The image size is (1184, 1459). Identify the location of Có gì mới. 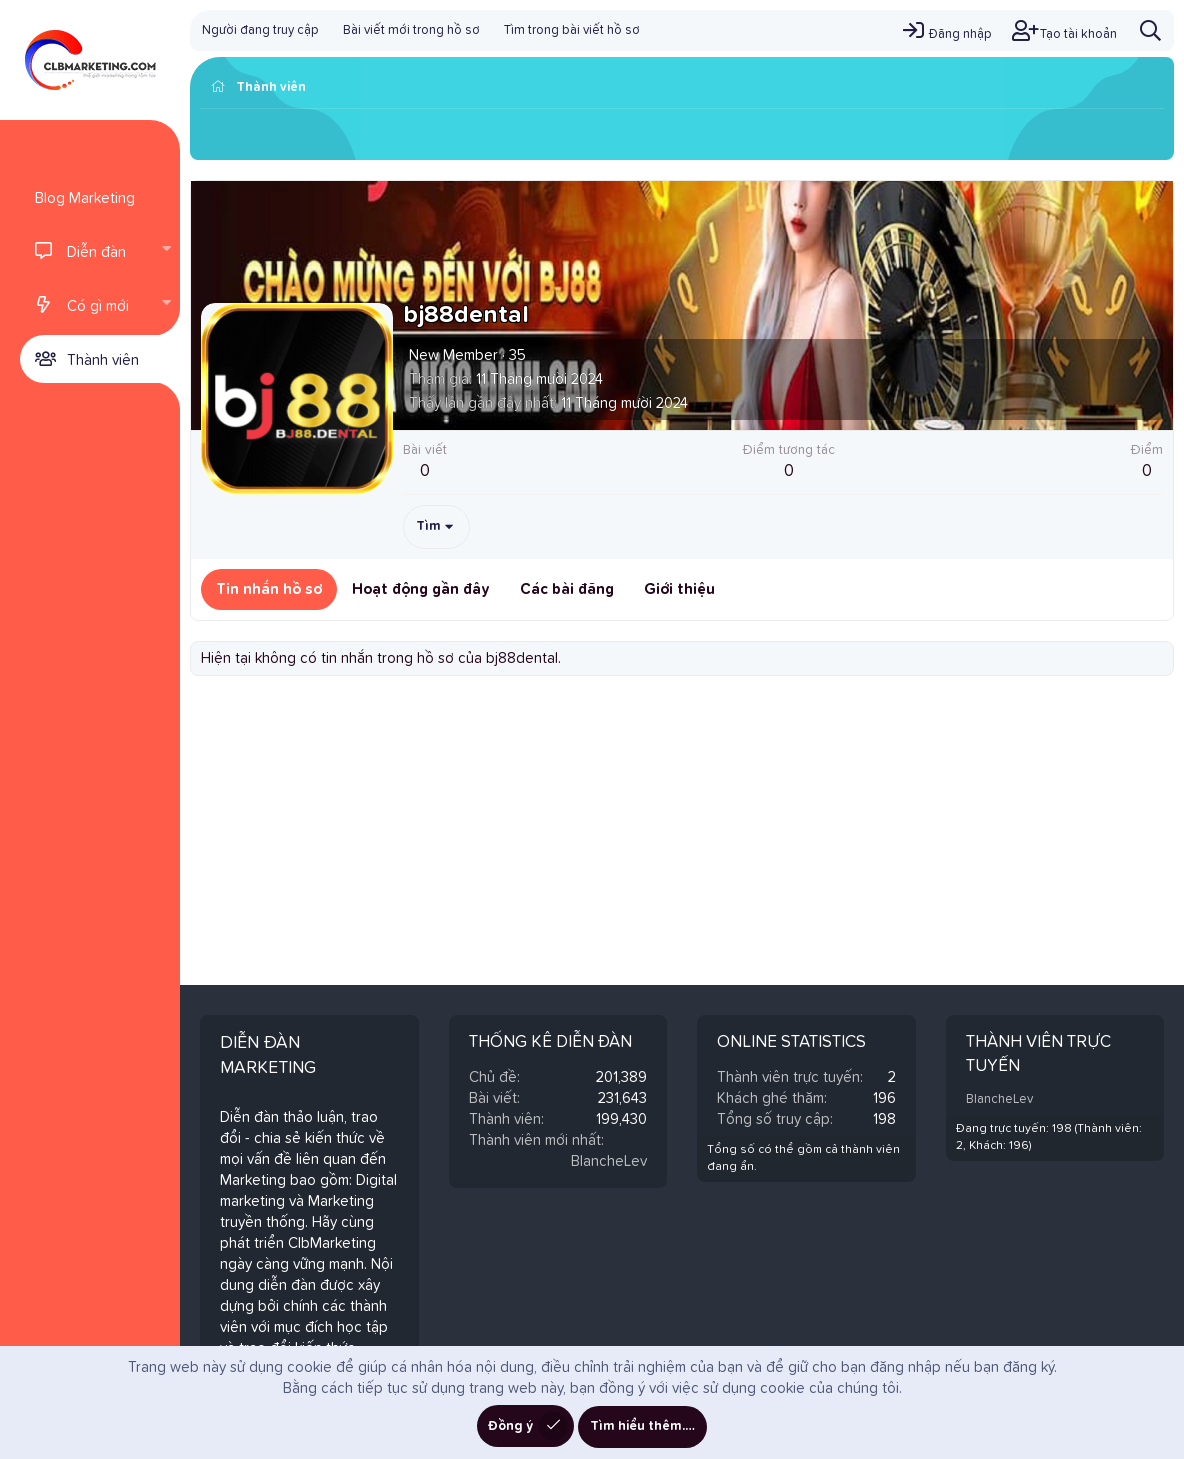
(98, 306).